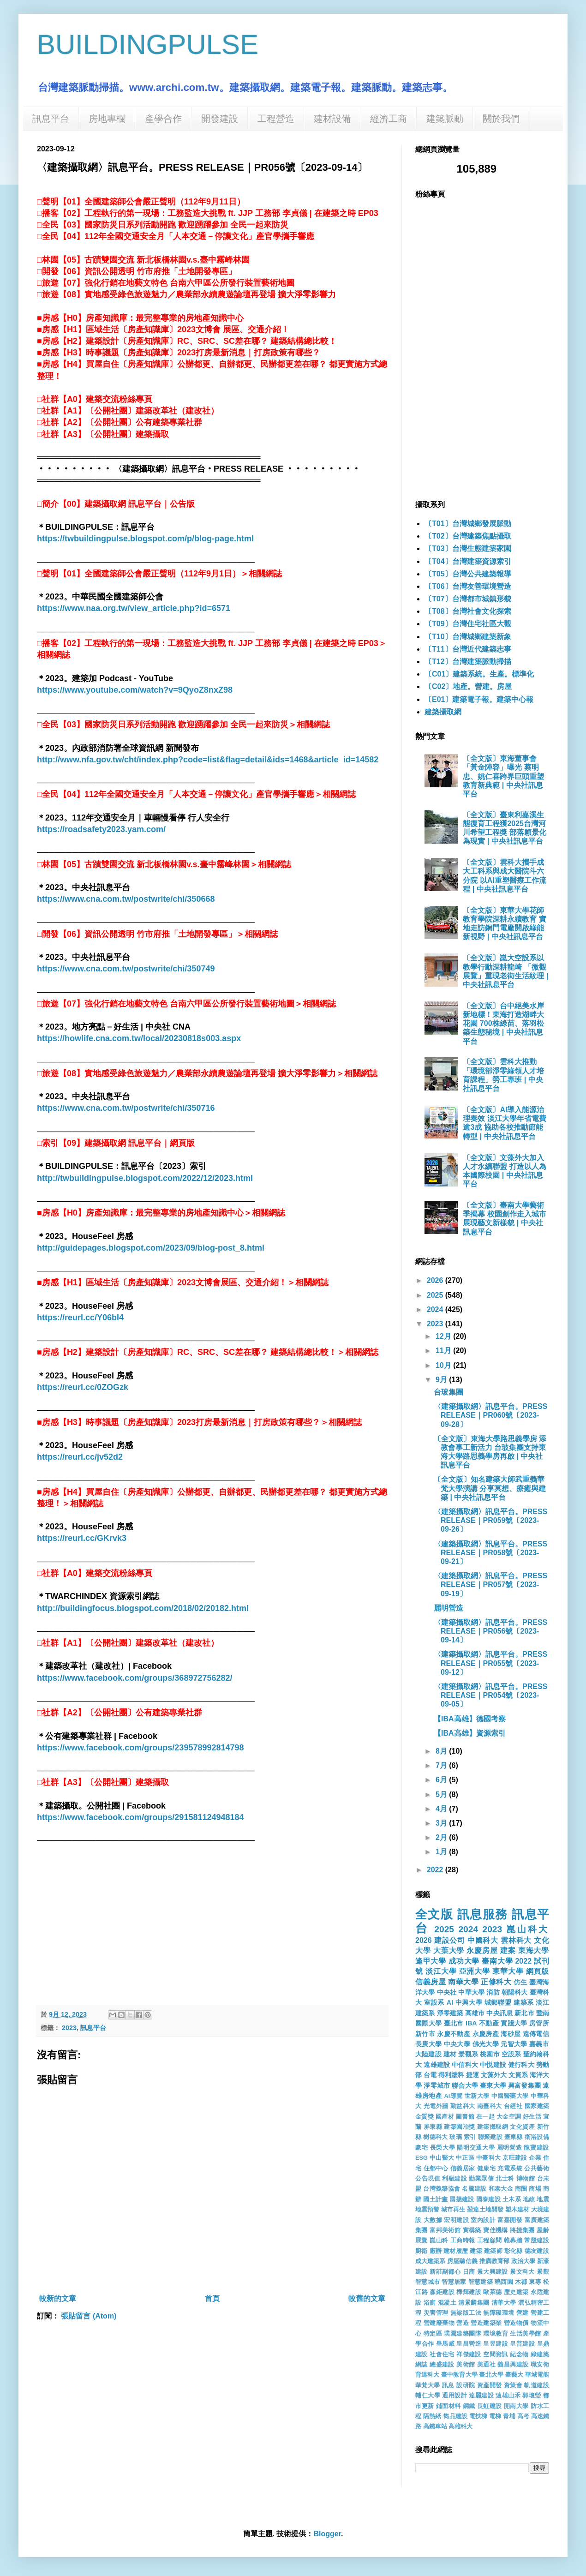 This screenshot has height=2576, width=586. I want to click on 4月, so click(442, 1809).